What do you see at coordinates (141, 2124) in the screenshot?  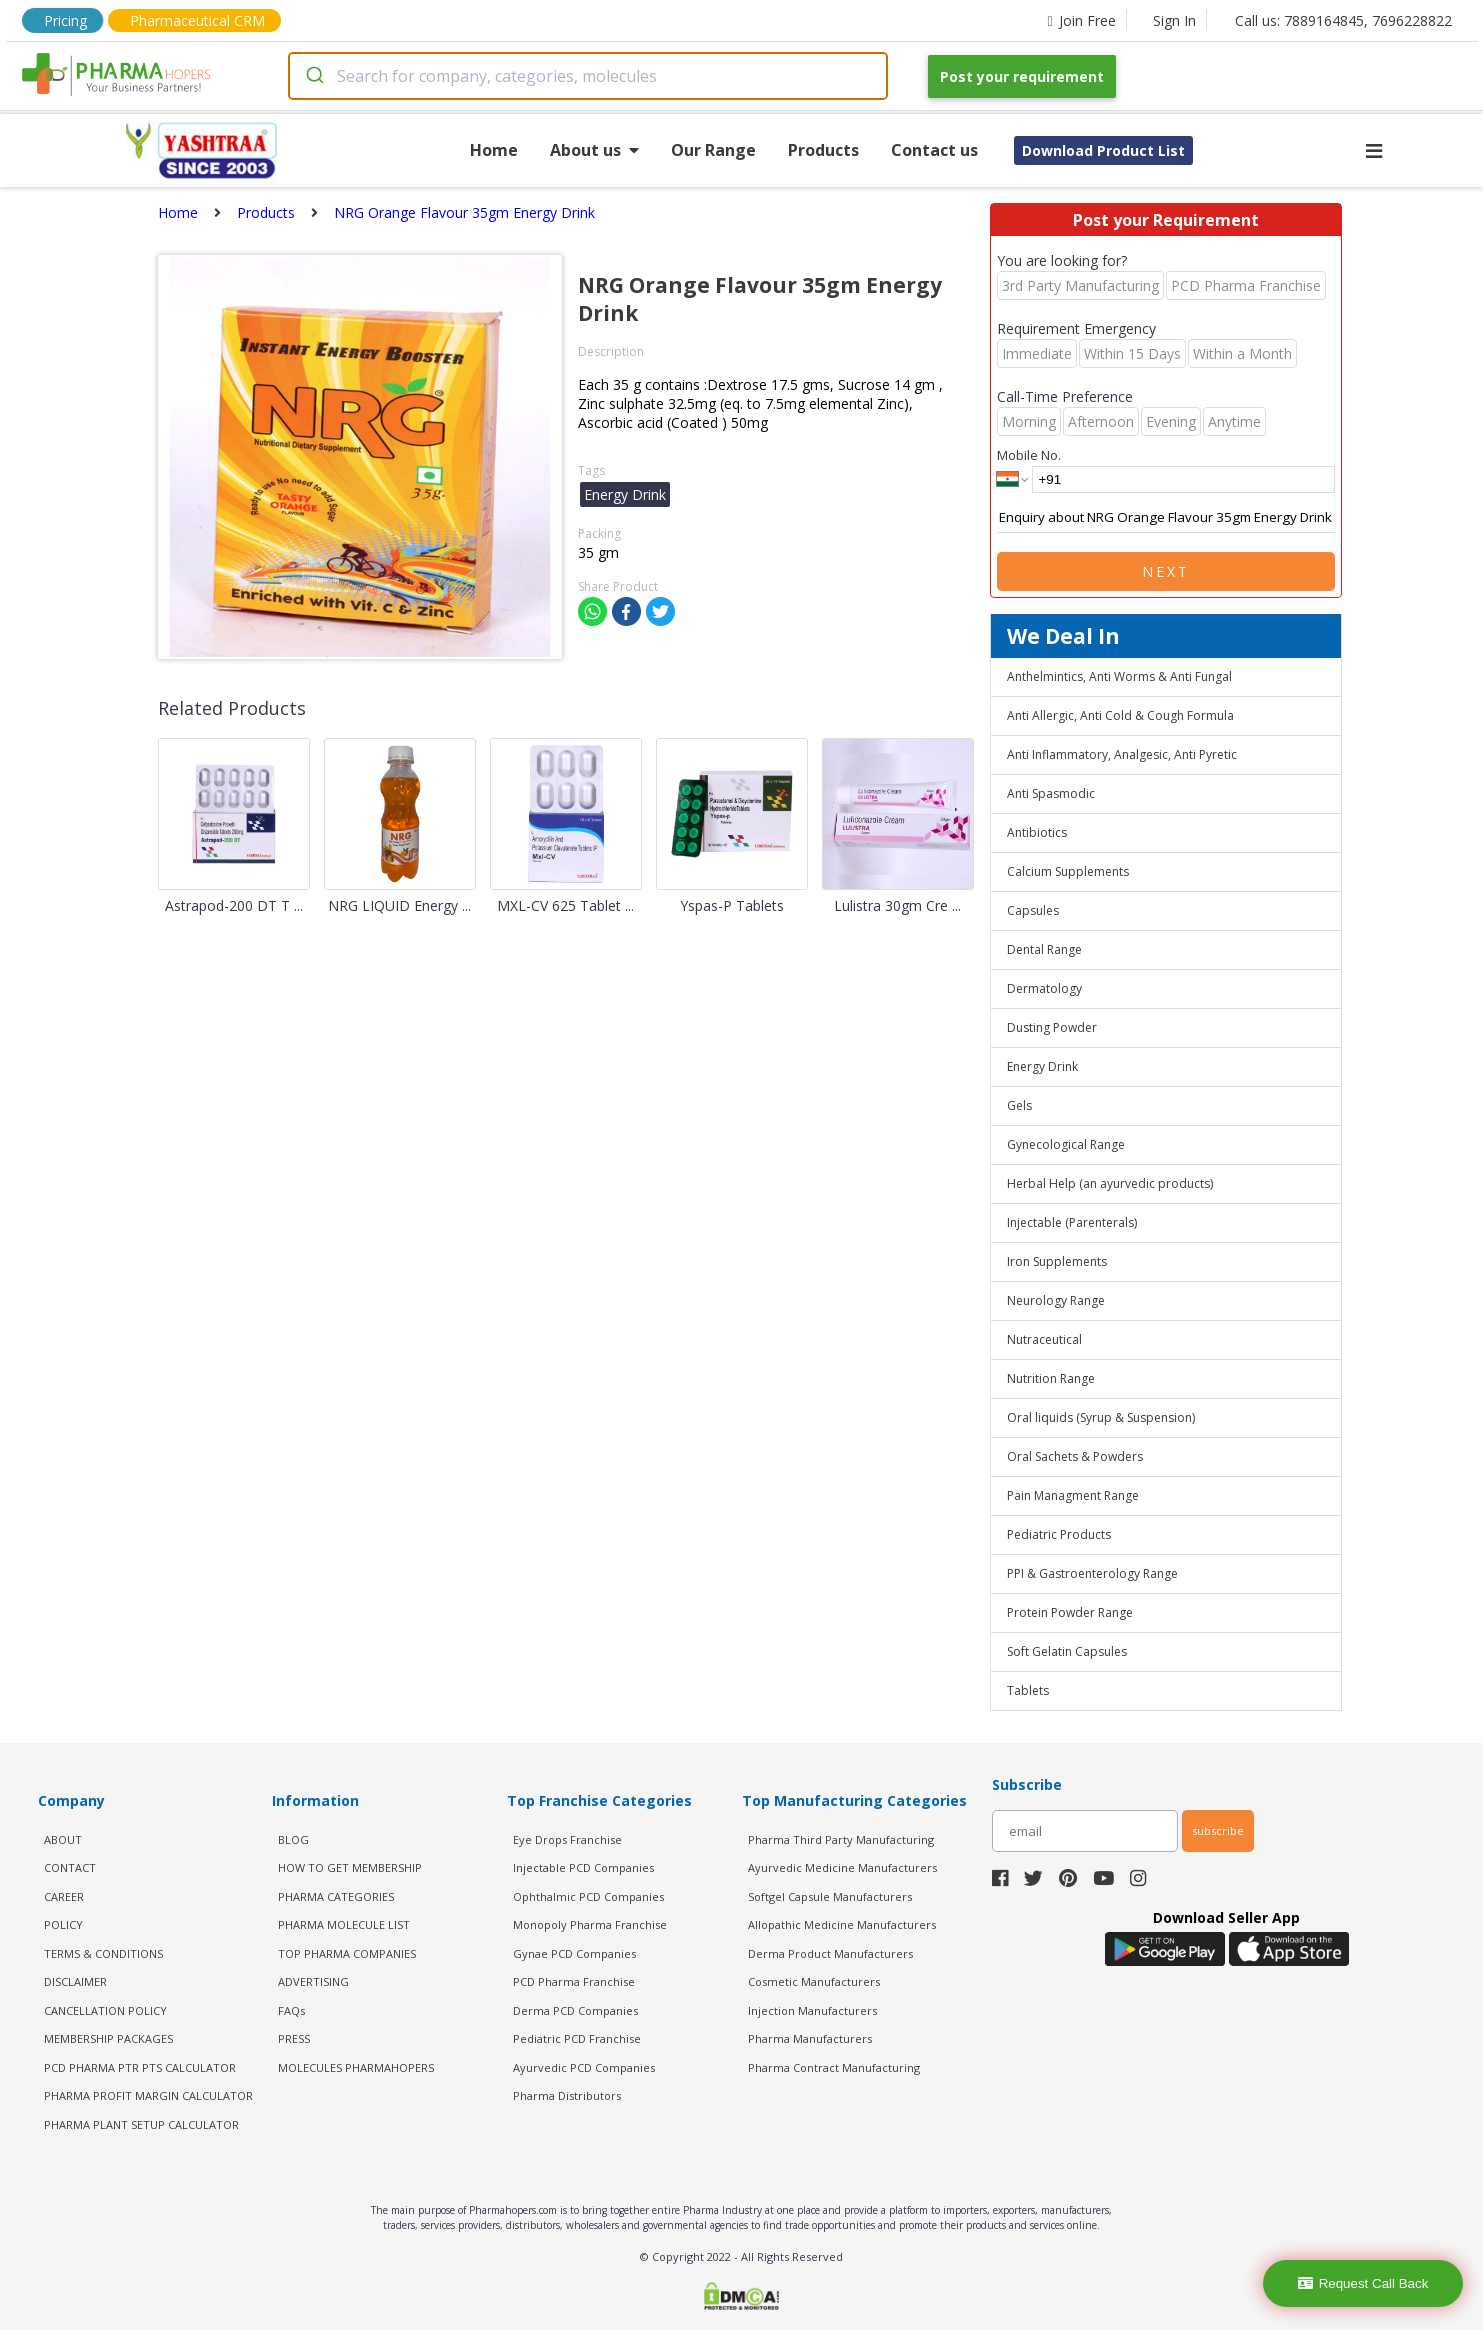 I see `Pharma Plant Setup Calculator` at bounding box center [141, 2124].